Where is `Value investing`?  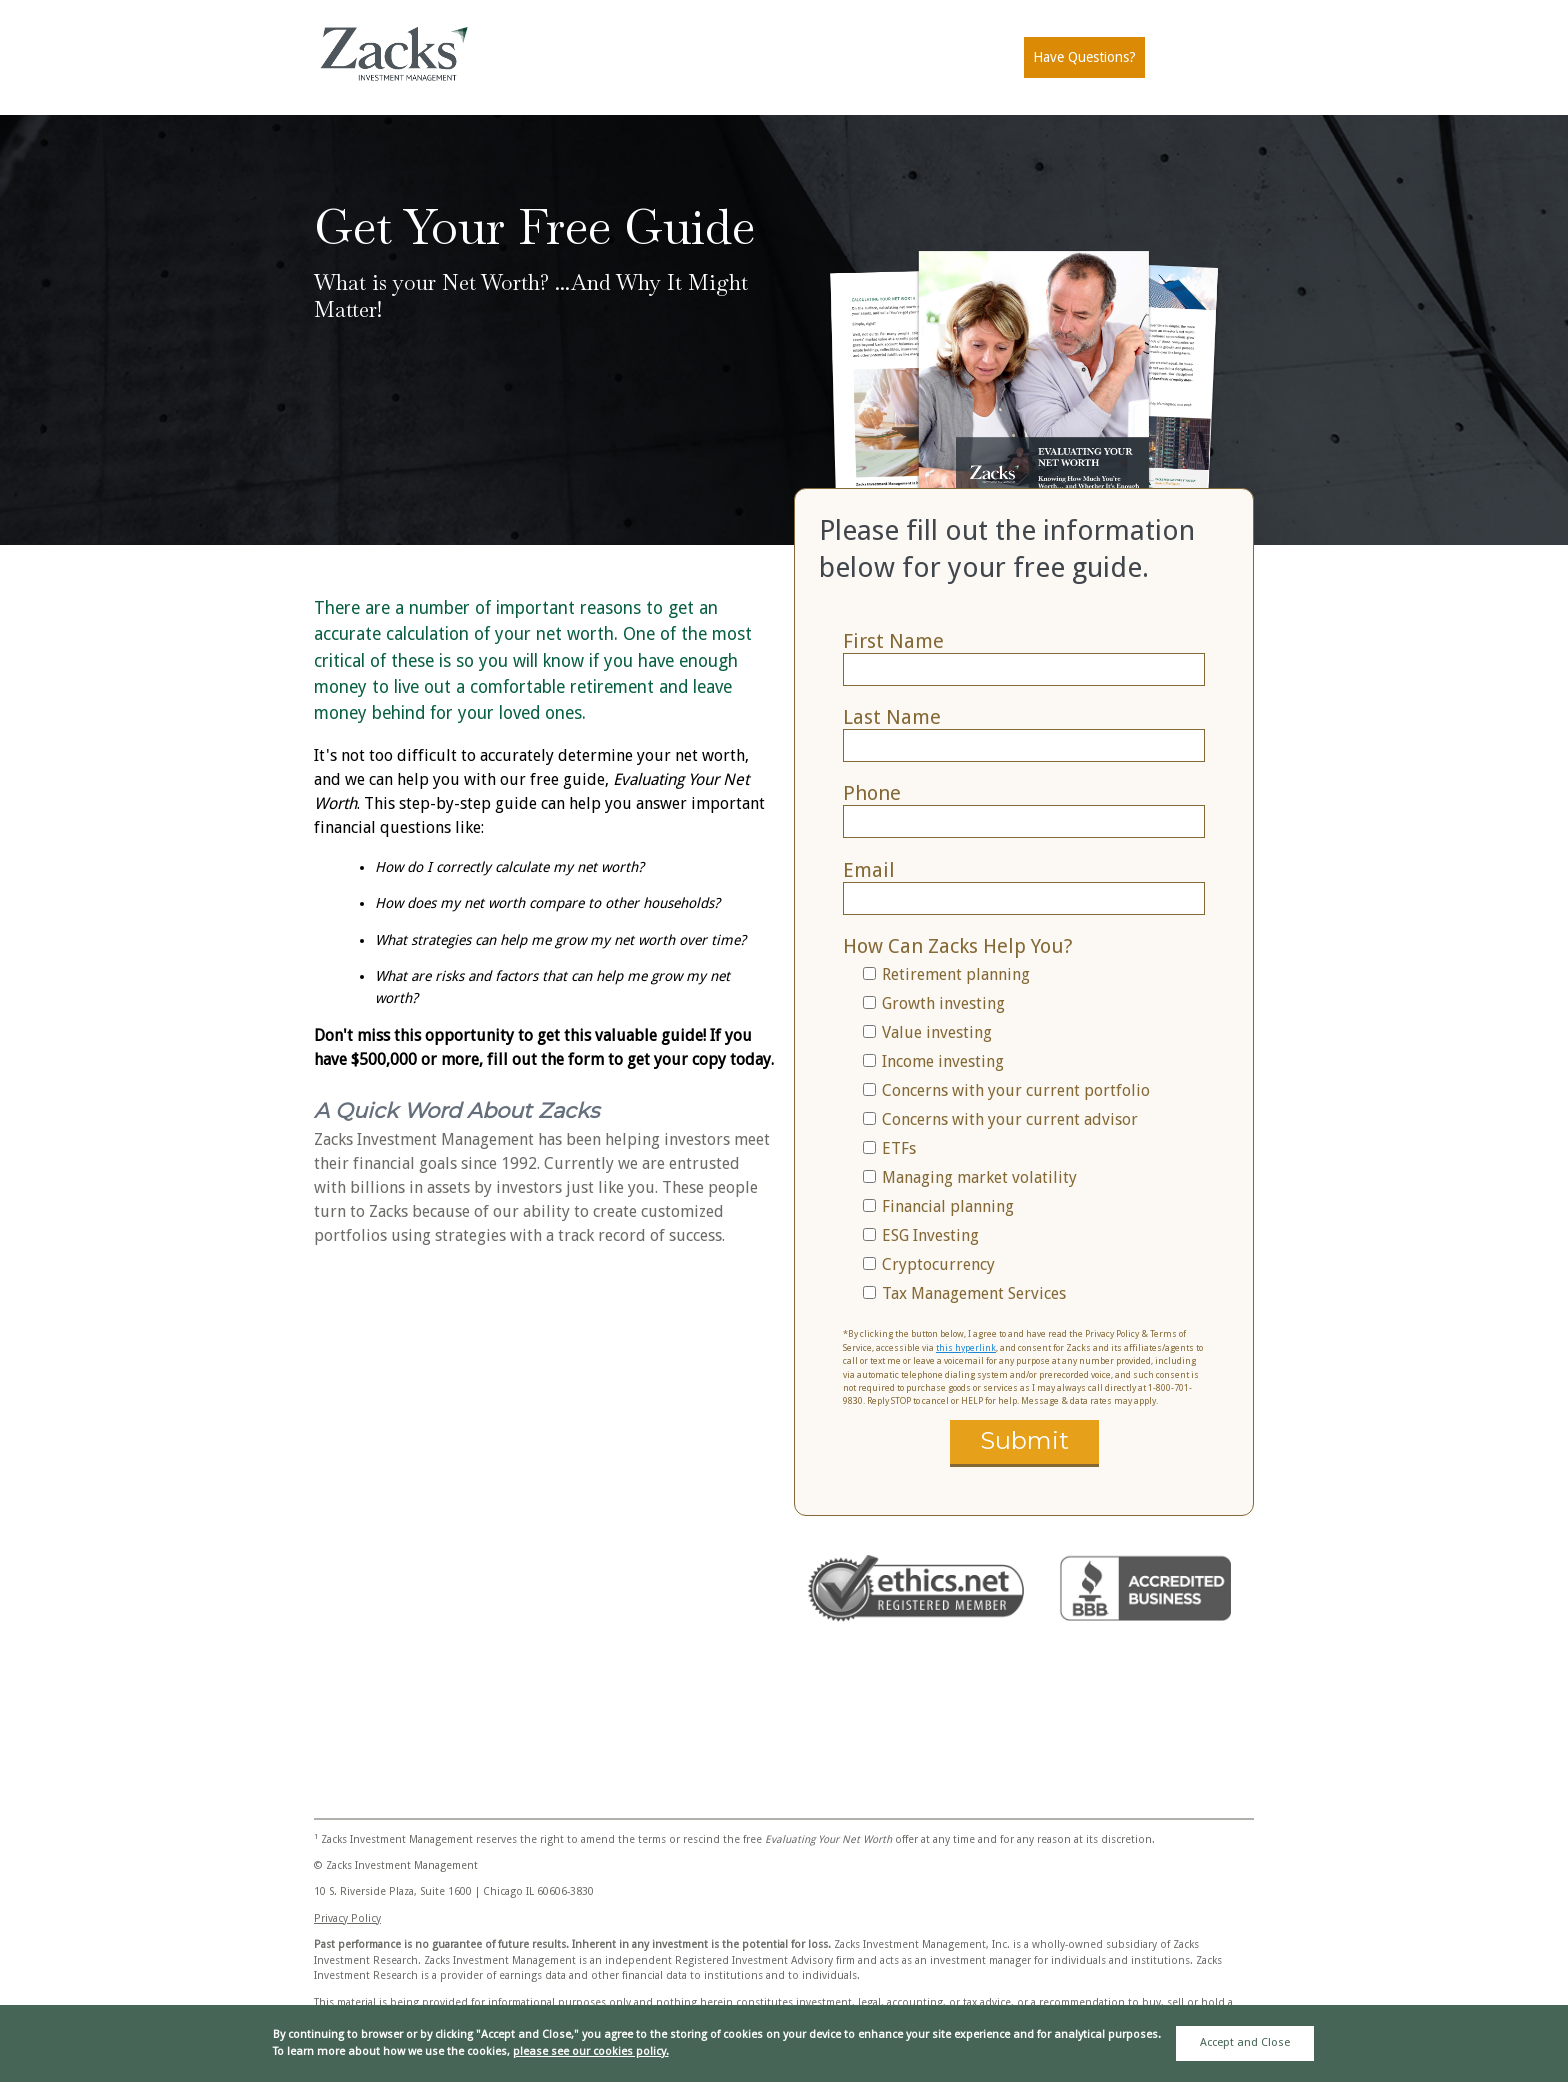
Value investing is located at coordinates (937, 1032).